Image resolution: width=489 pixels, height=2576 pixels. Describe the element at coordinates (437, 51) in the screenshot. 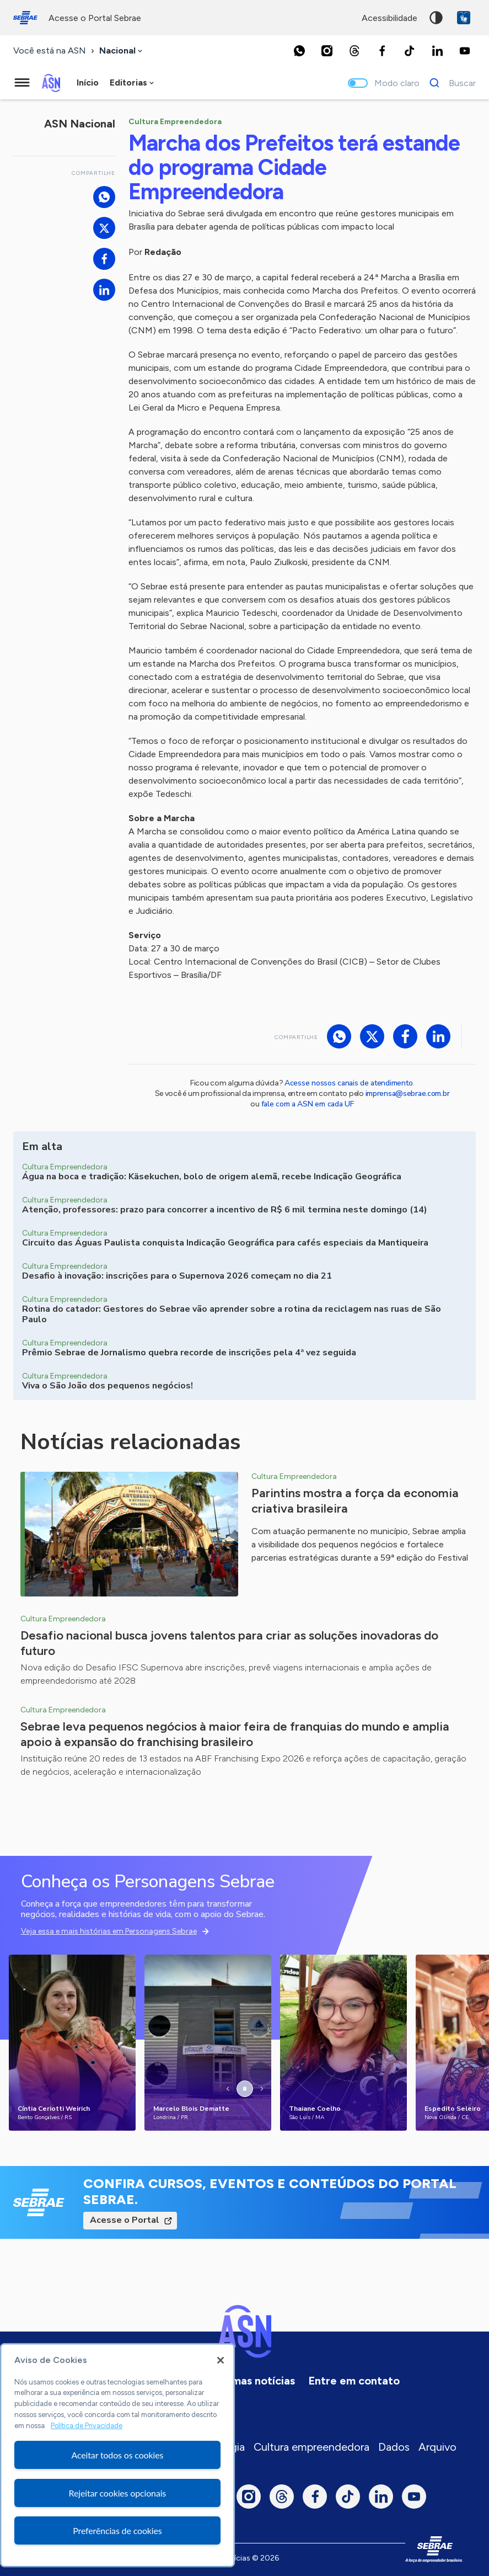

I see `[LinkedIn]` at that location.